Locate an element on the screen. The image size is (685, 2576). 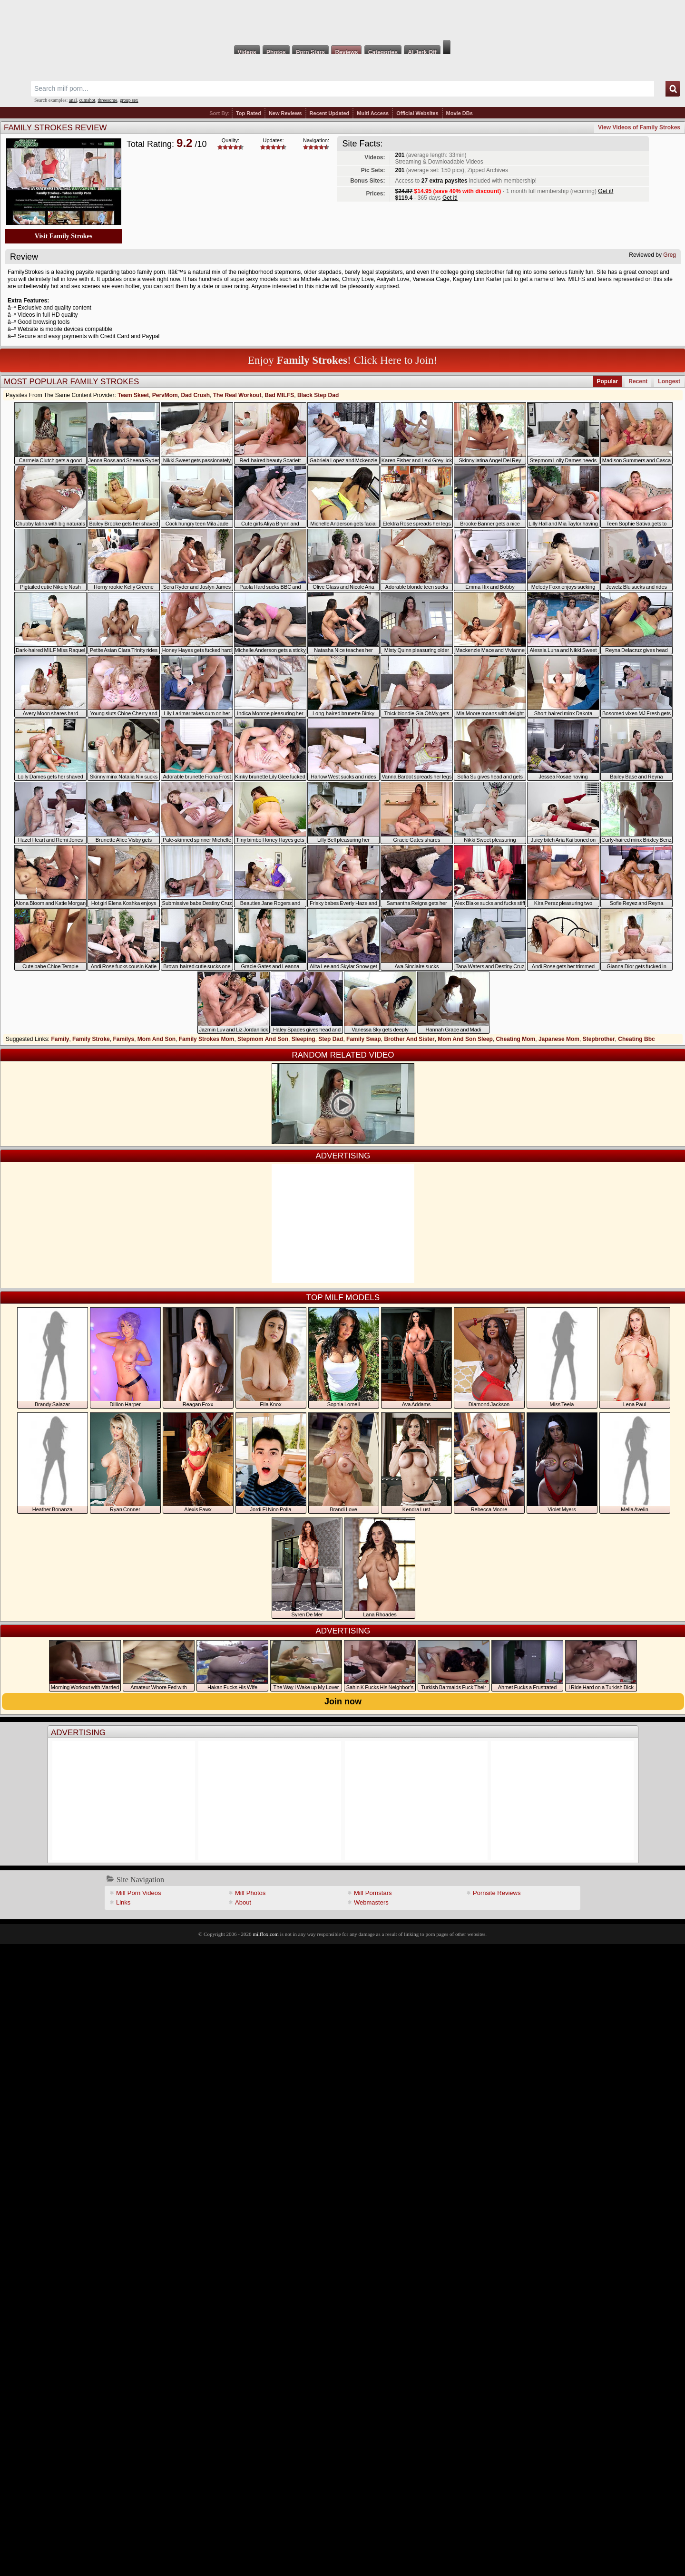
Enjoy ! Click Here to Join! is located at coordinates (342, 360).